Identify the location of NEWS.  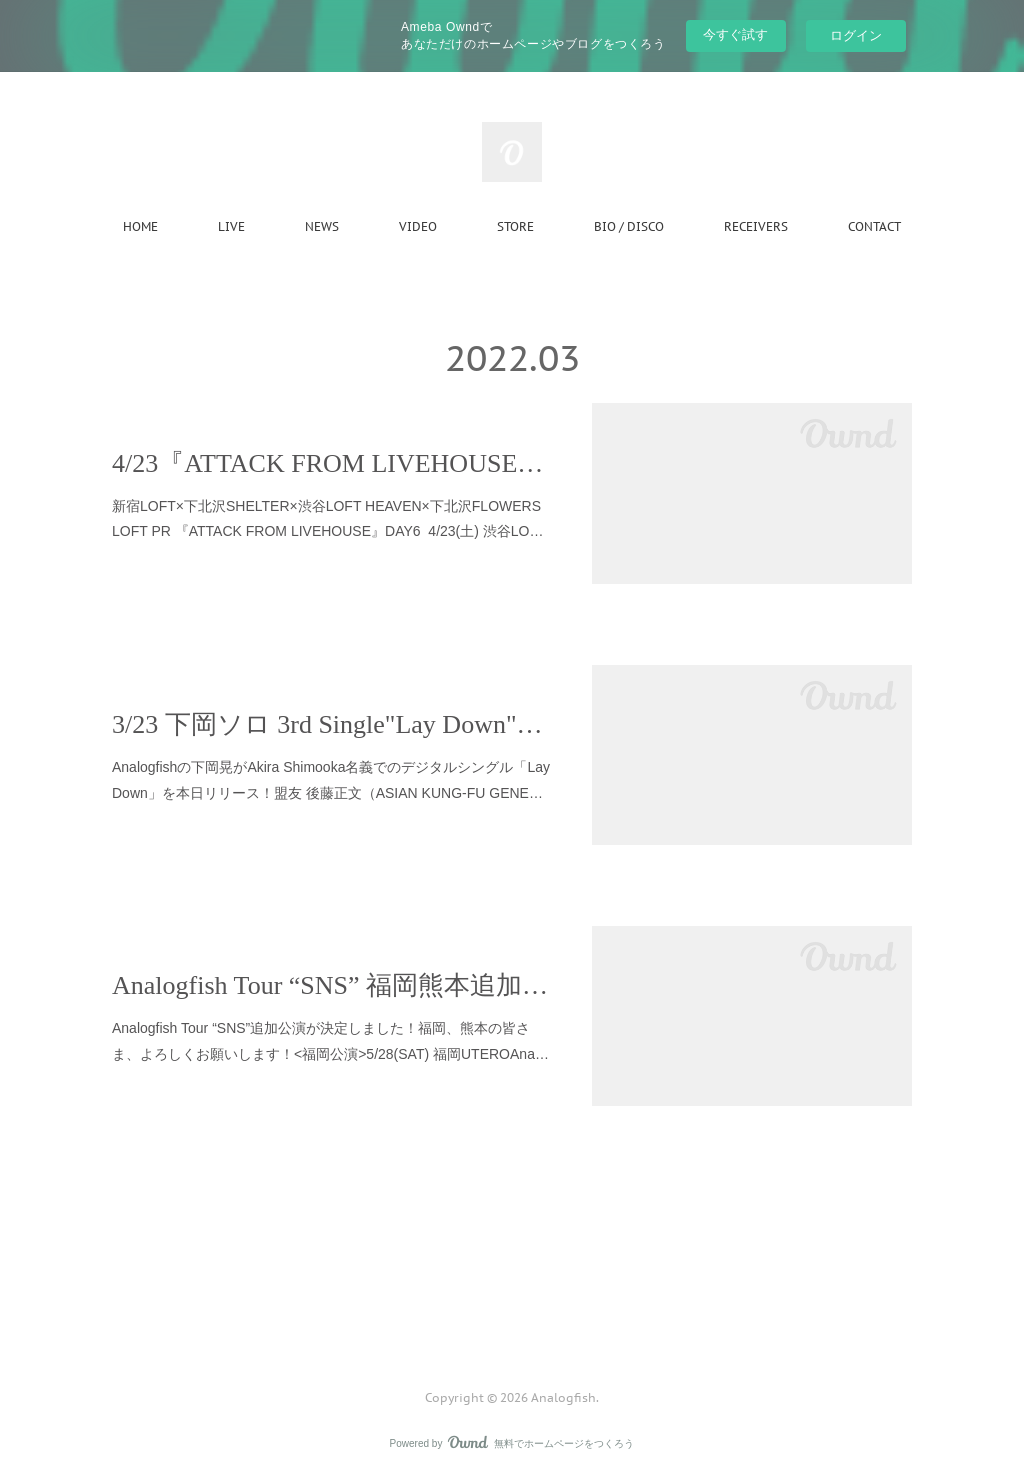
(322, 226).